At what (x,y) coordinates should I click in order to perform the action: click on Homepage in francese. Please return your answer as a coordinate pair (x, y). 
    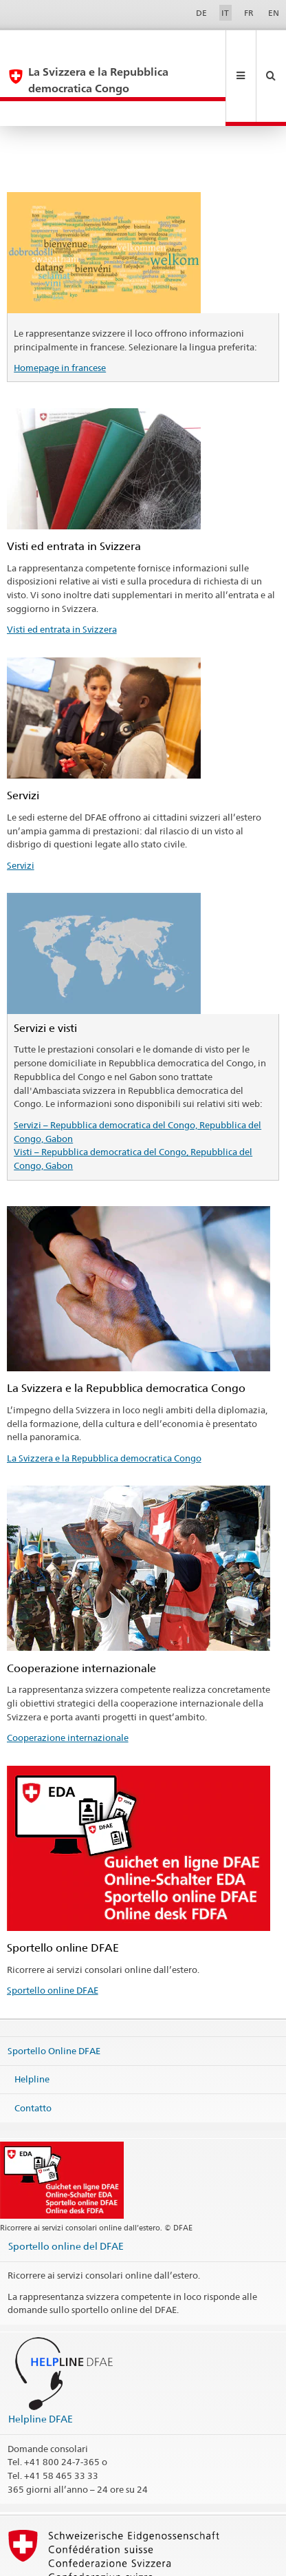
    Looking at the image, I should click on (60, 318).